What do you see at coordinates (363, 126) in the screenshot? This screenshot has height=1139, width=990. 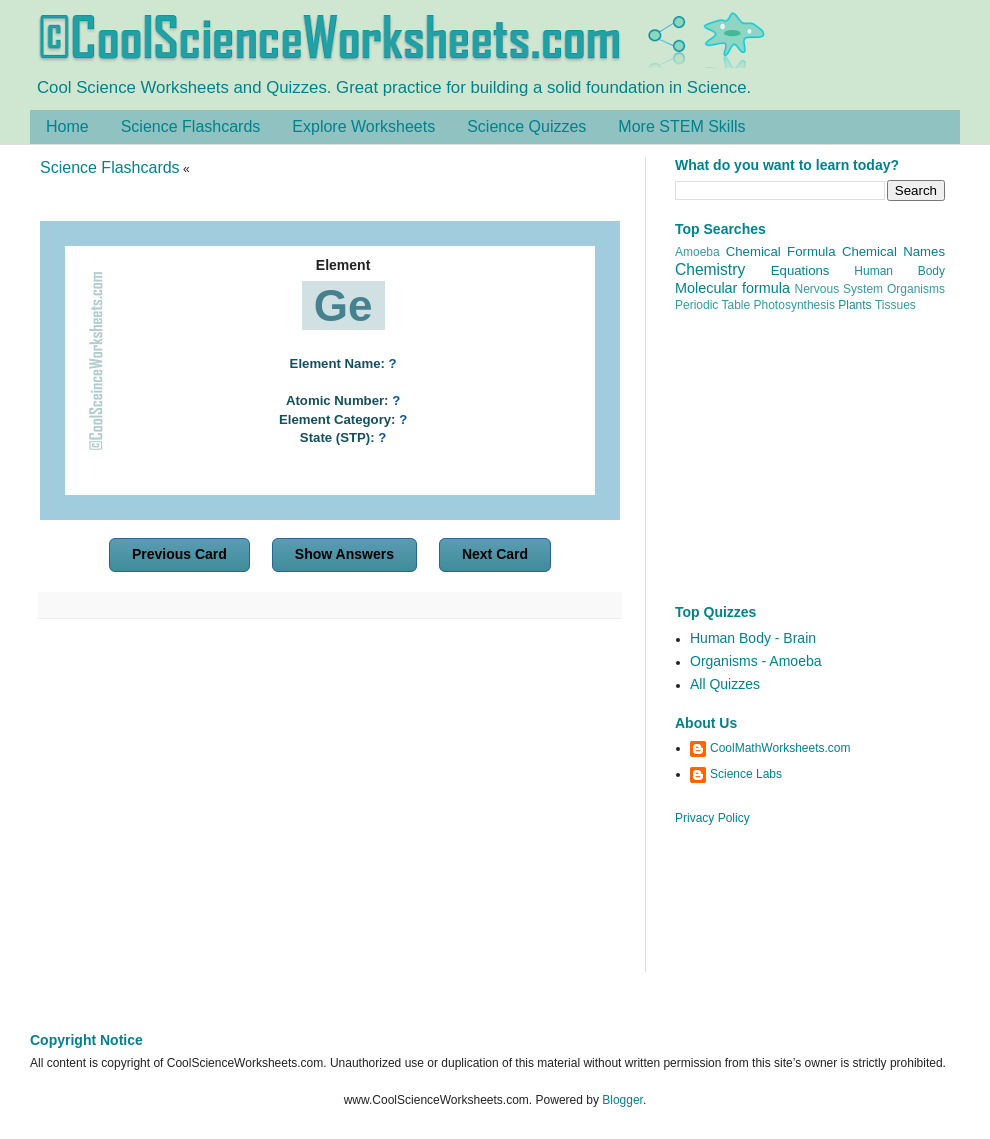 I see `Explore Worksheets` at bounding box center [363, 126].